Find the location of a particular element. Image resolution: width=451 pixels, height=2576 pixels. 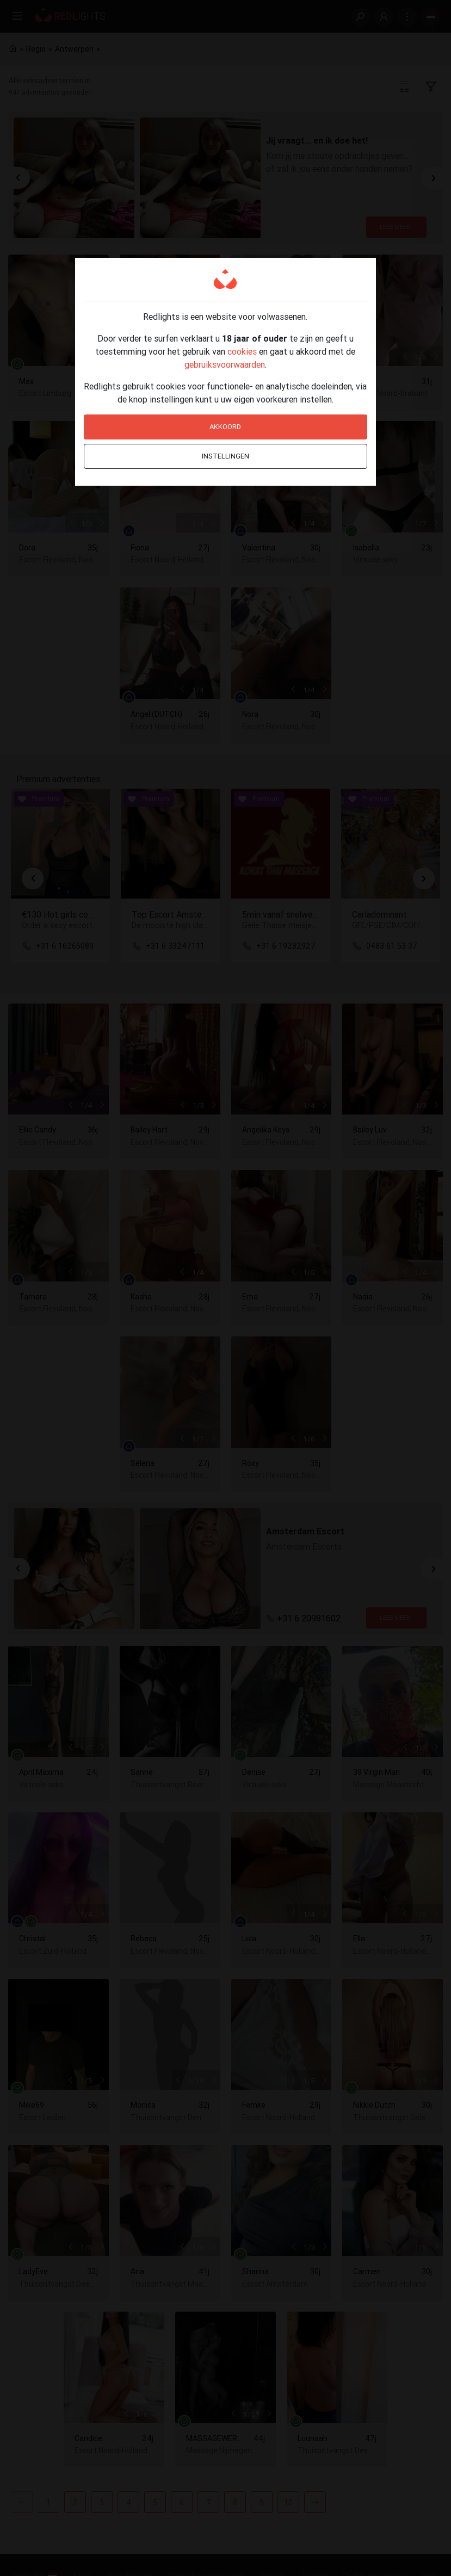

gebruiksvoorwaarden is located at coordinates (224, 364).